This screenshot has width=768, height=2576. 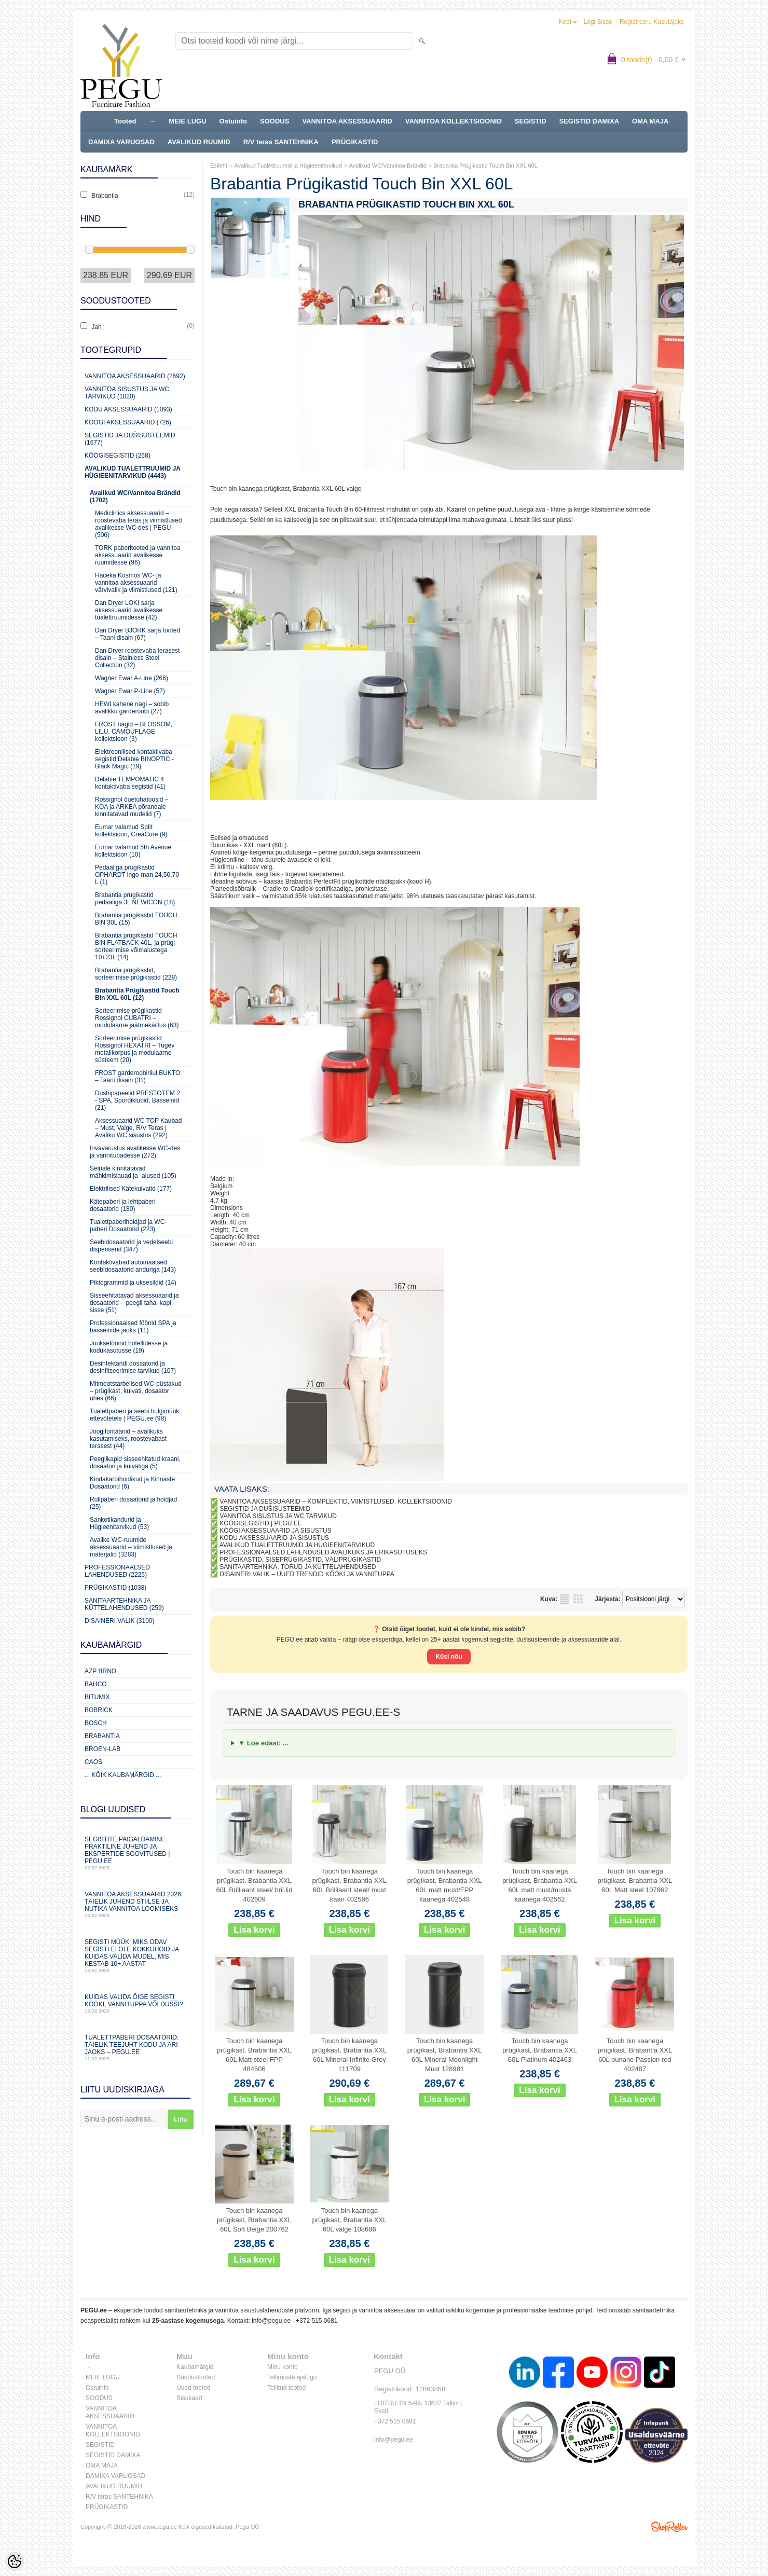 What do you see at coordinates (137, 875) in the screenshot?
I see `Pedaaliga prügikastid OPHARDT ingo-man 24,50,70 L (1)` at bounding box center [137, 875].